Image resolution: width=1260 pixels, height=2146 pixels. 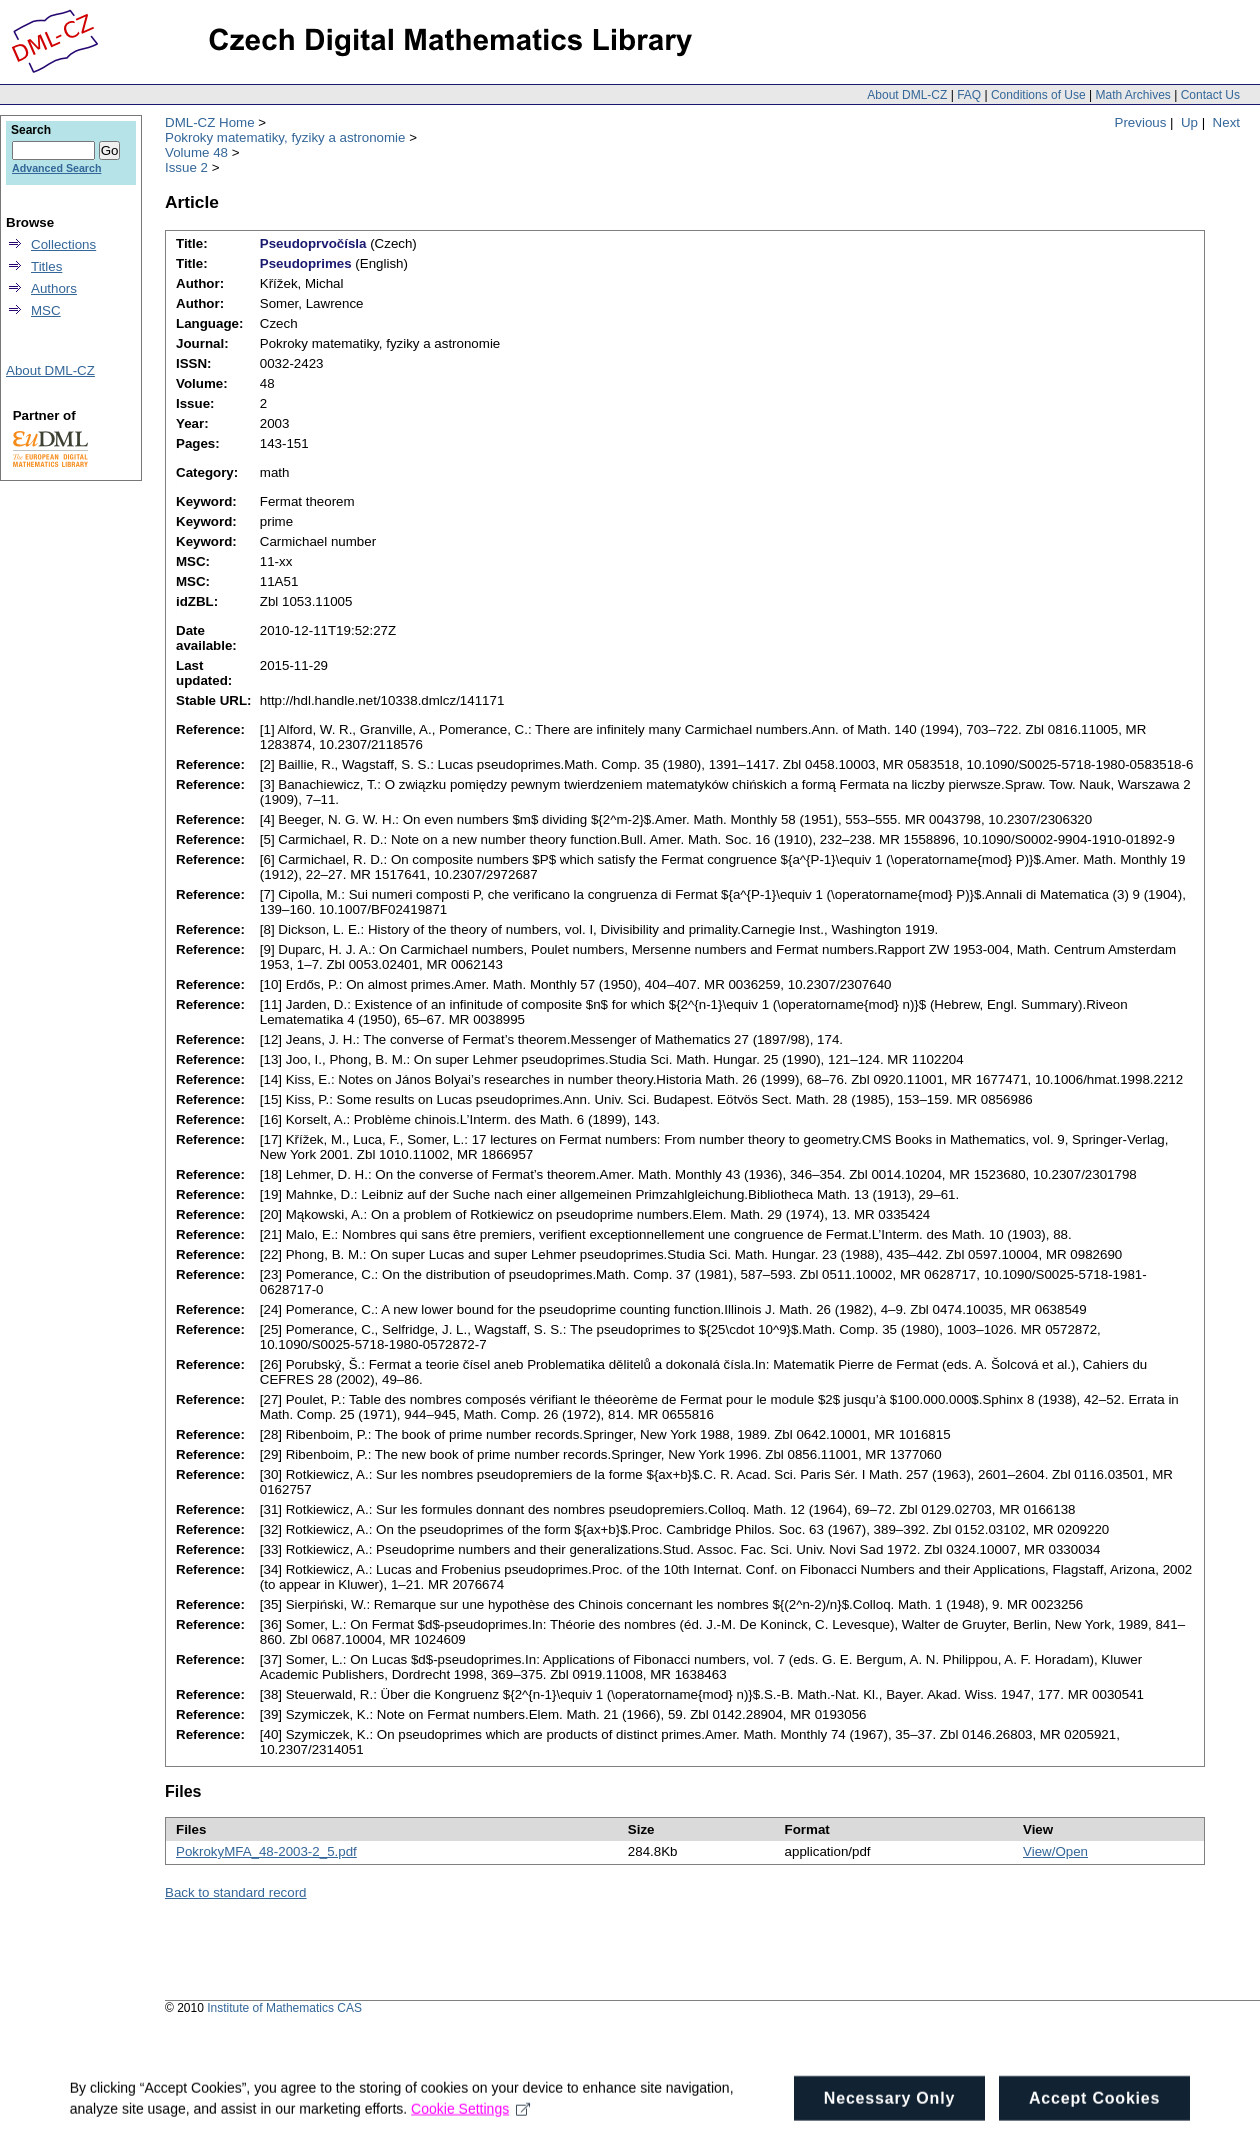 I want to click on Up, so click(x=1189, y=122).